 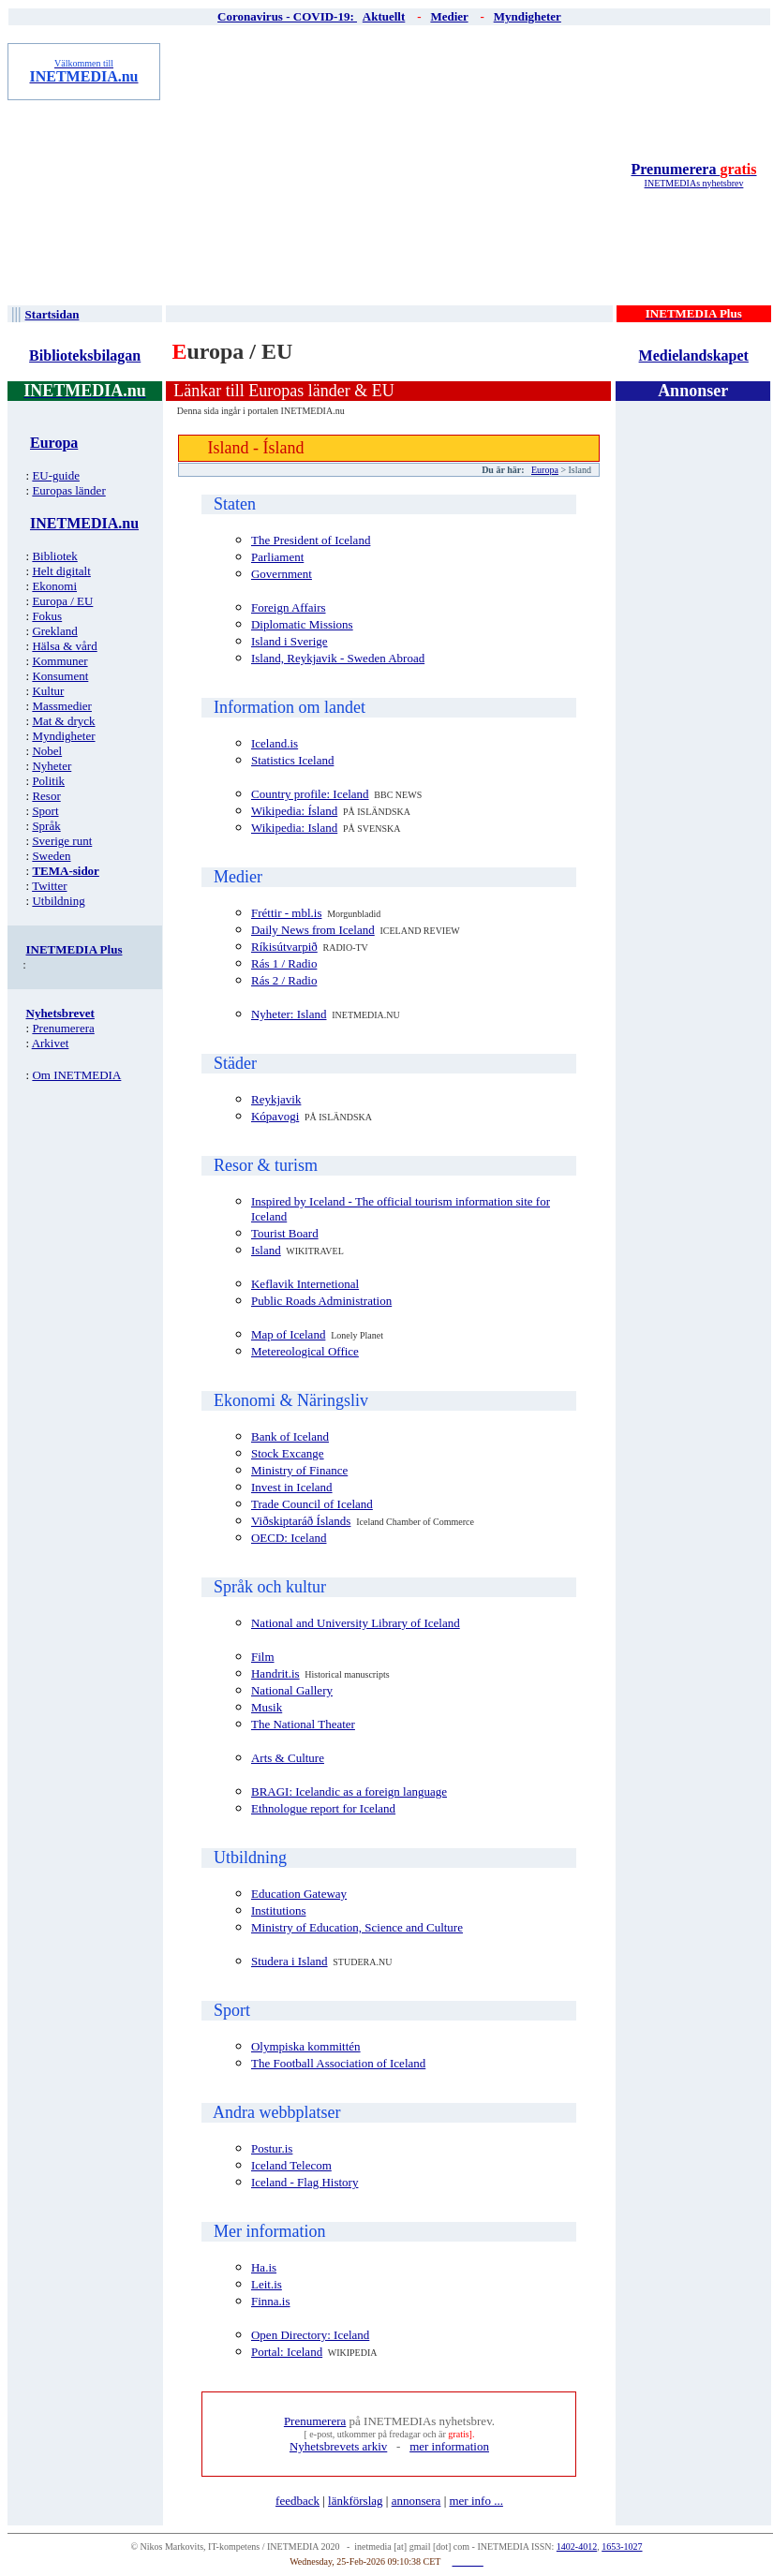 I want to click on OECD: Iceland, so click(x=289, y=1538).